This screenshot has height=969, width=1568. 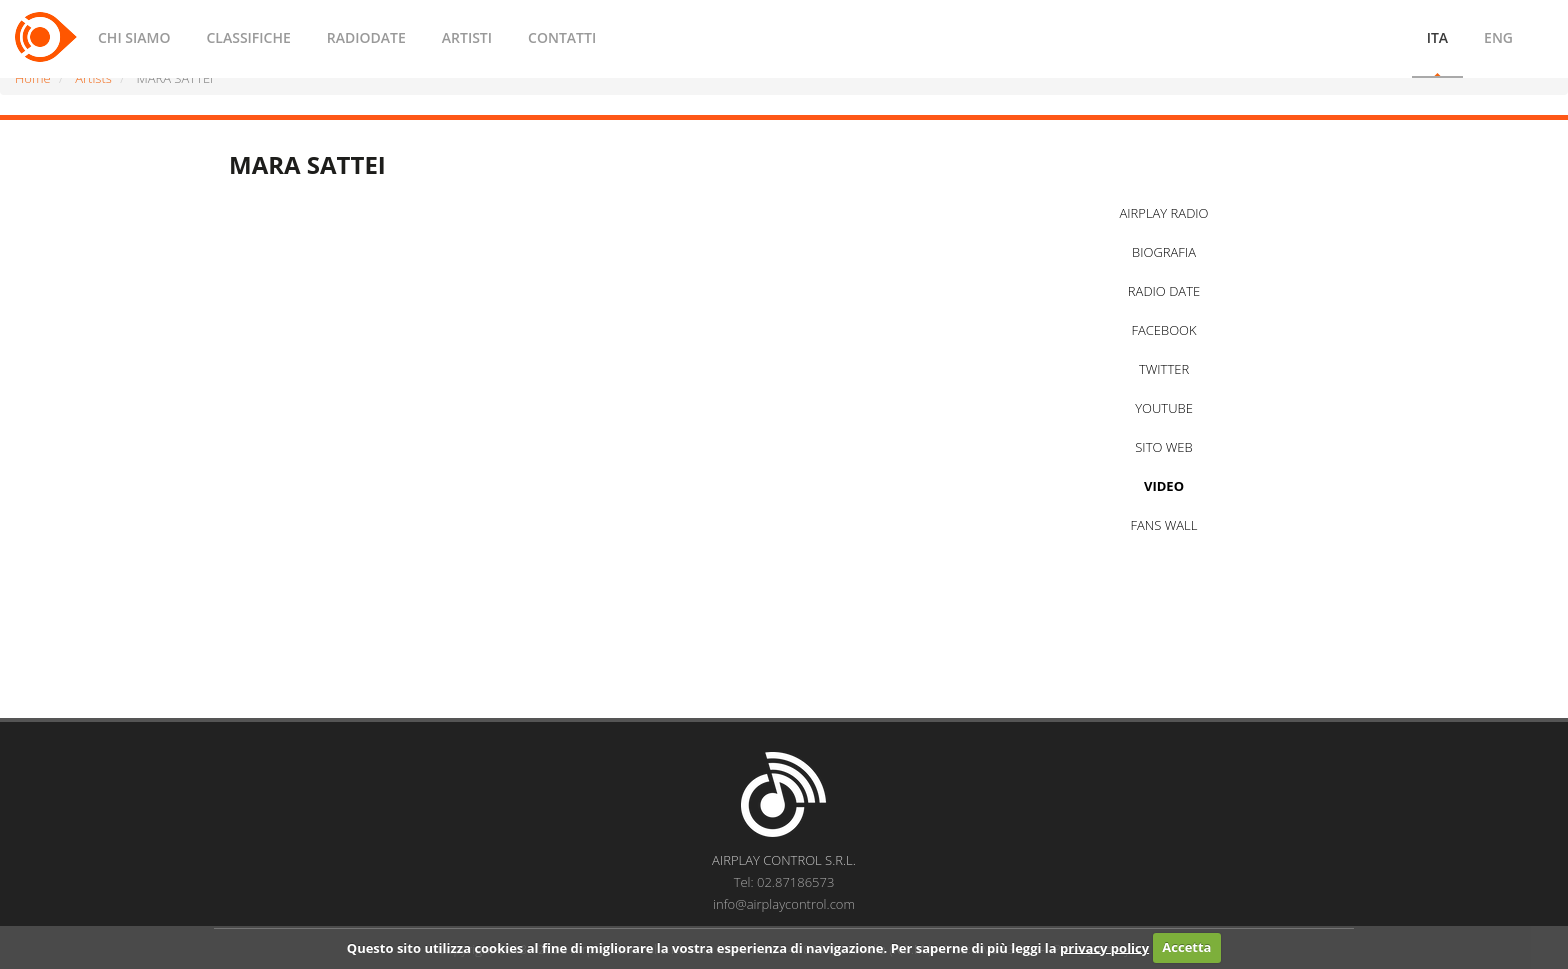 What do you see at coordinates (1104, 947) in the screenshot?
I see `privacy policy` at bounding box center [1104, 947].